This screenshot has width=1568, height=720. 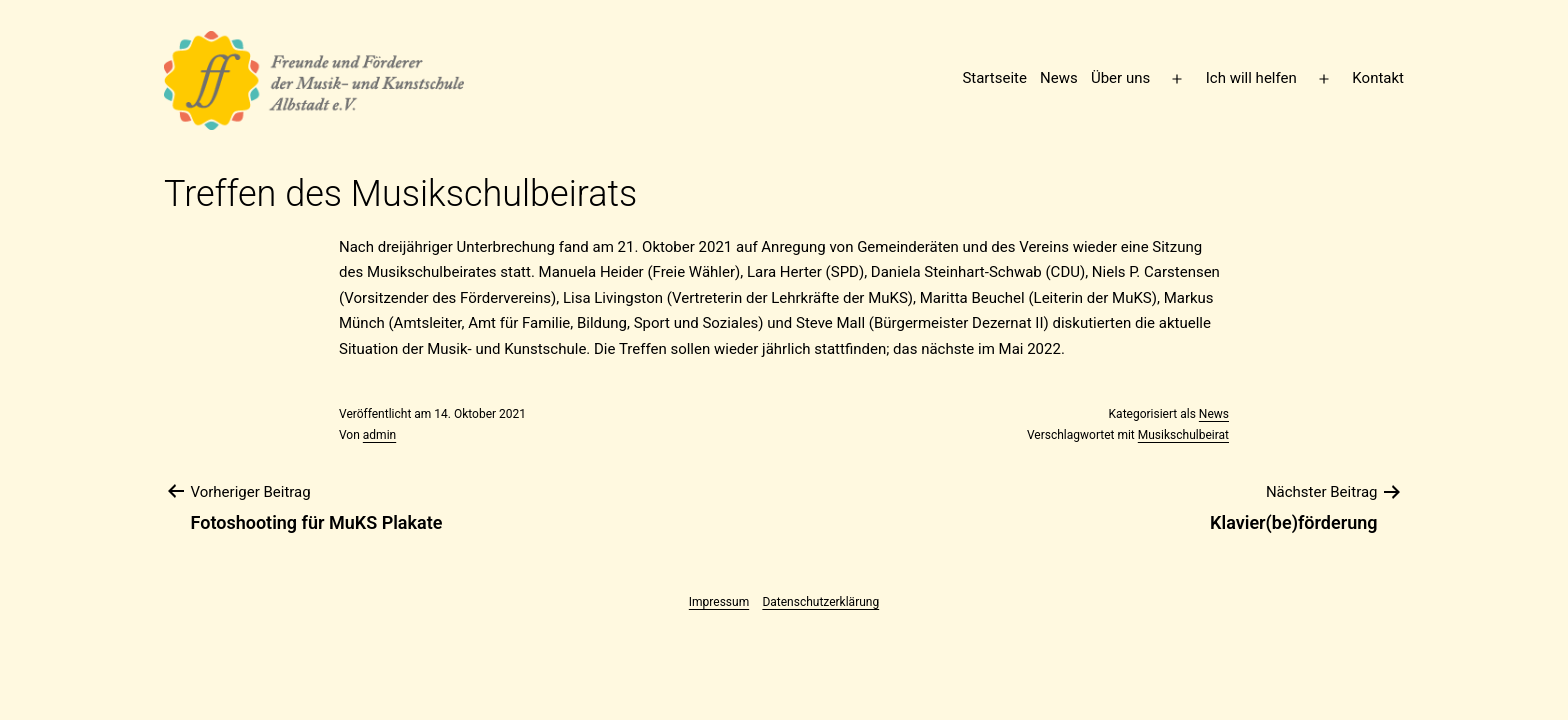 What do you see at coordinates (994, 78) in the screenshot?
I see `Startseite` at bounding box center [994, 78].